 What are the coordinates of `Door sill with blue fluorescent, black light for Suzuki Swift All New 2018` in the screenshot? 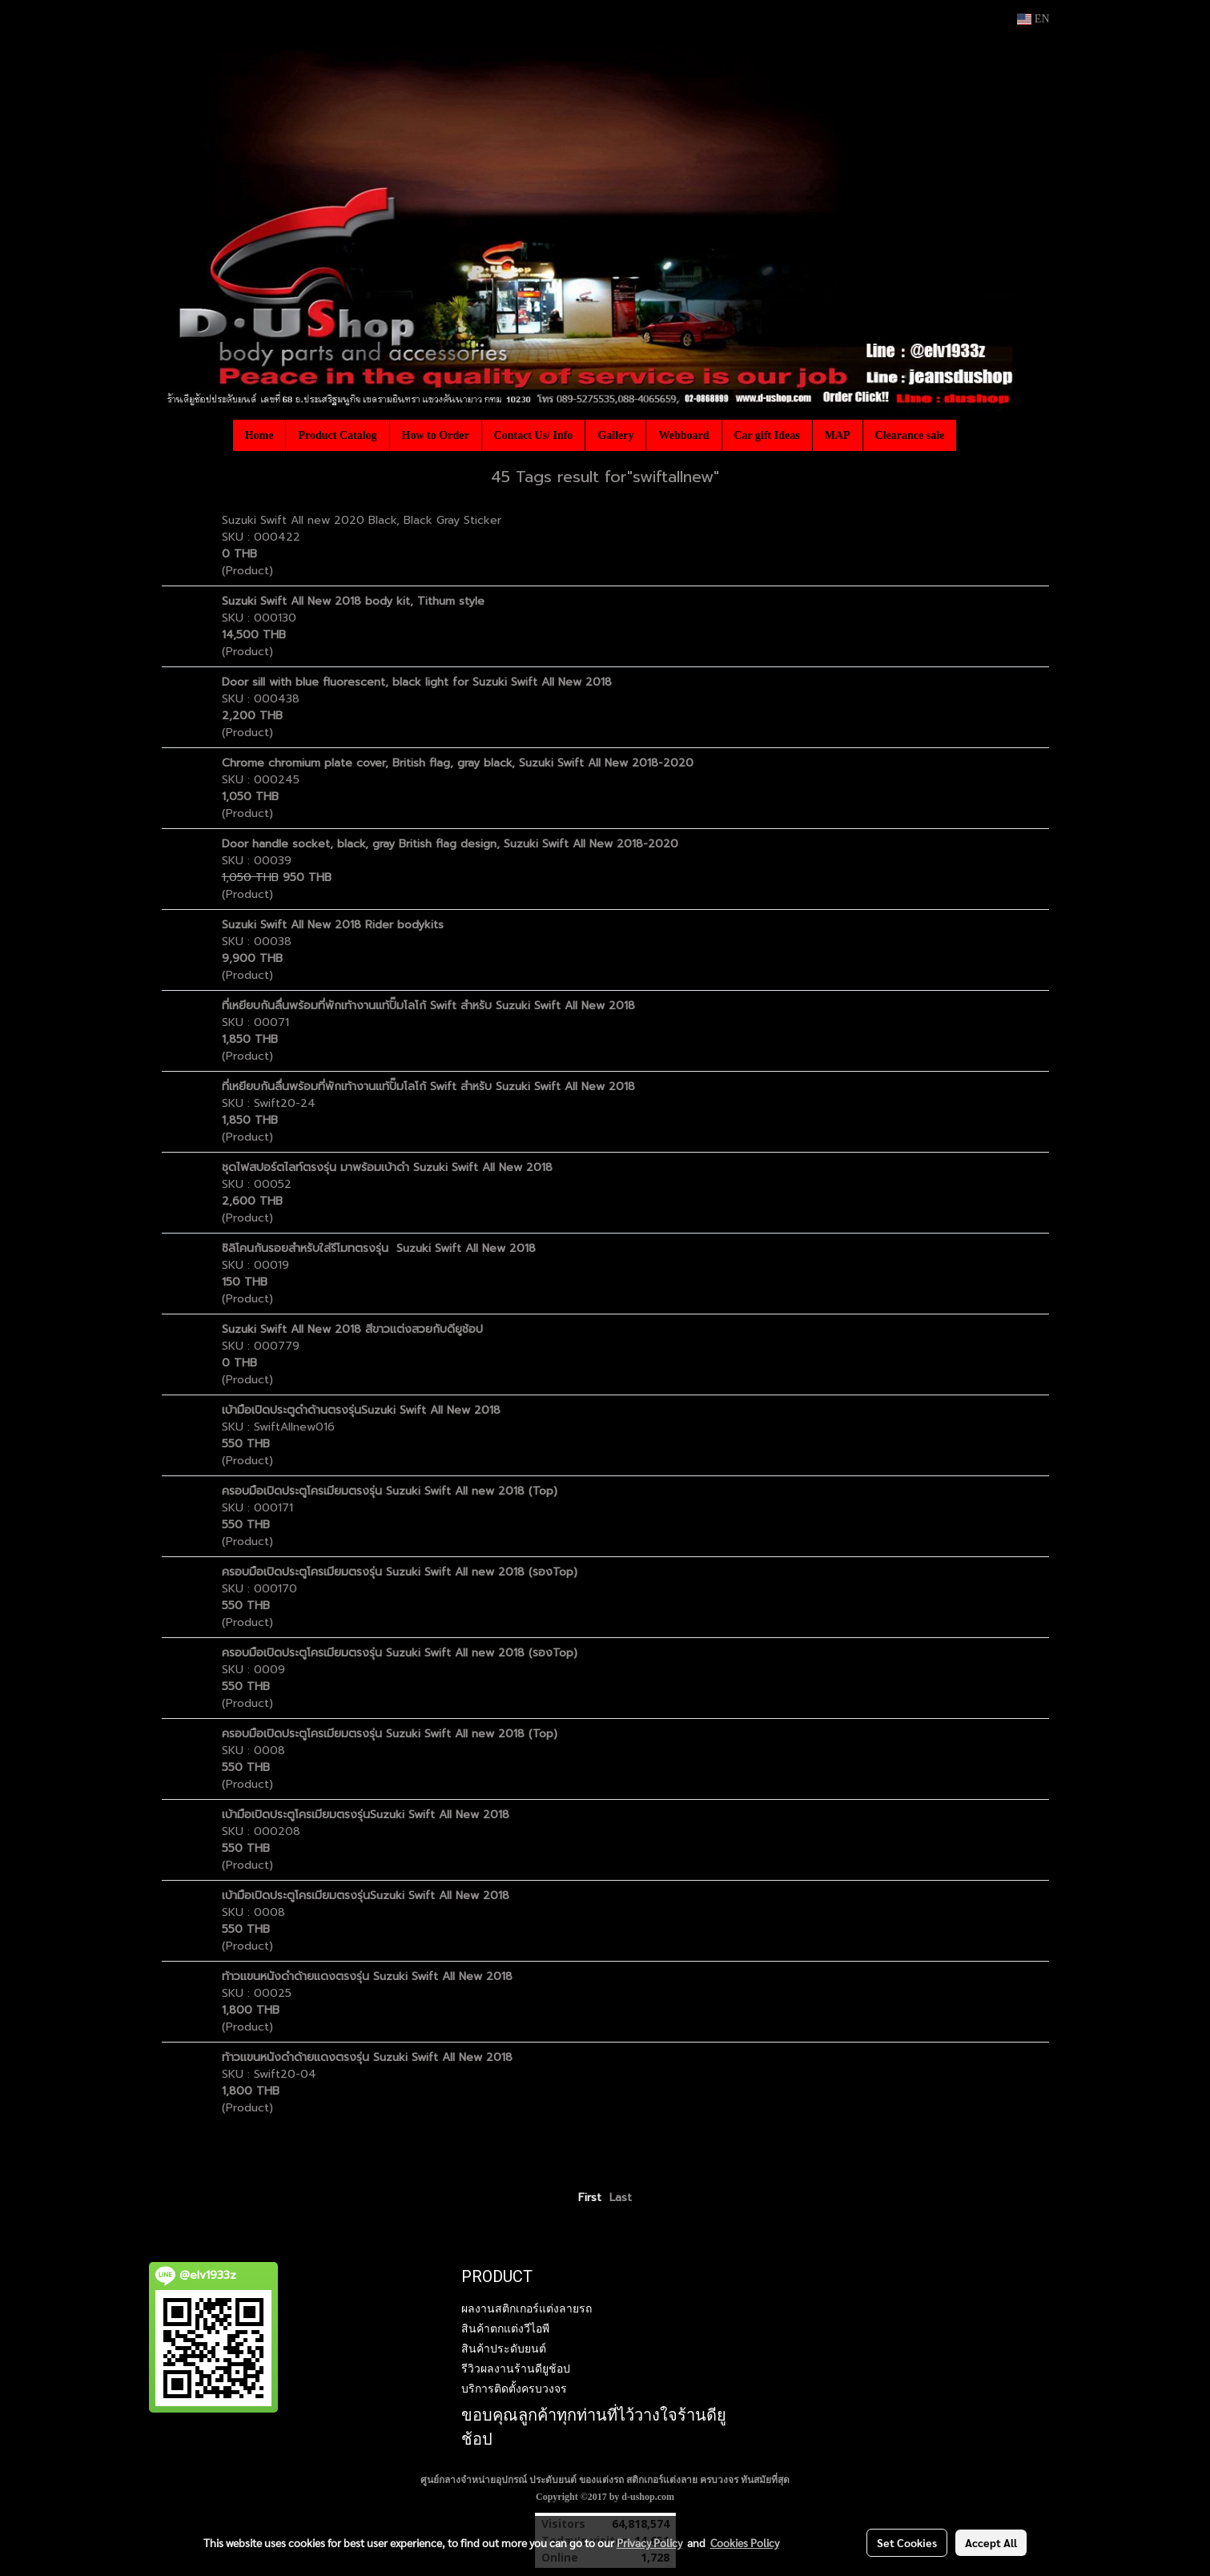 It's located at (417, 682).